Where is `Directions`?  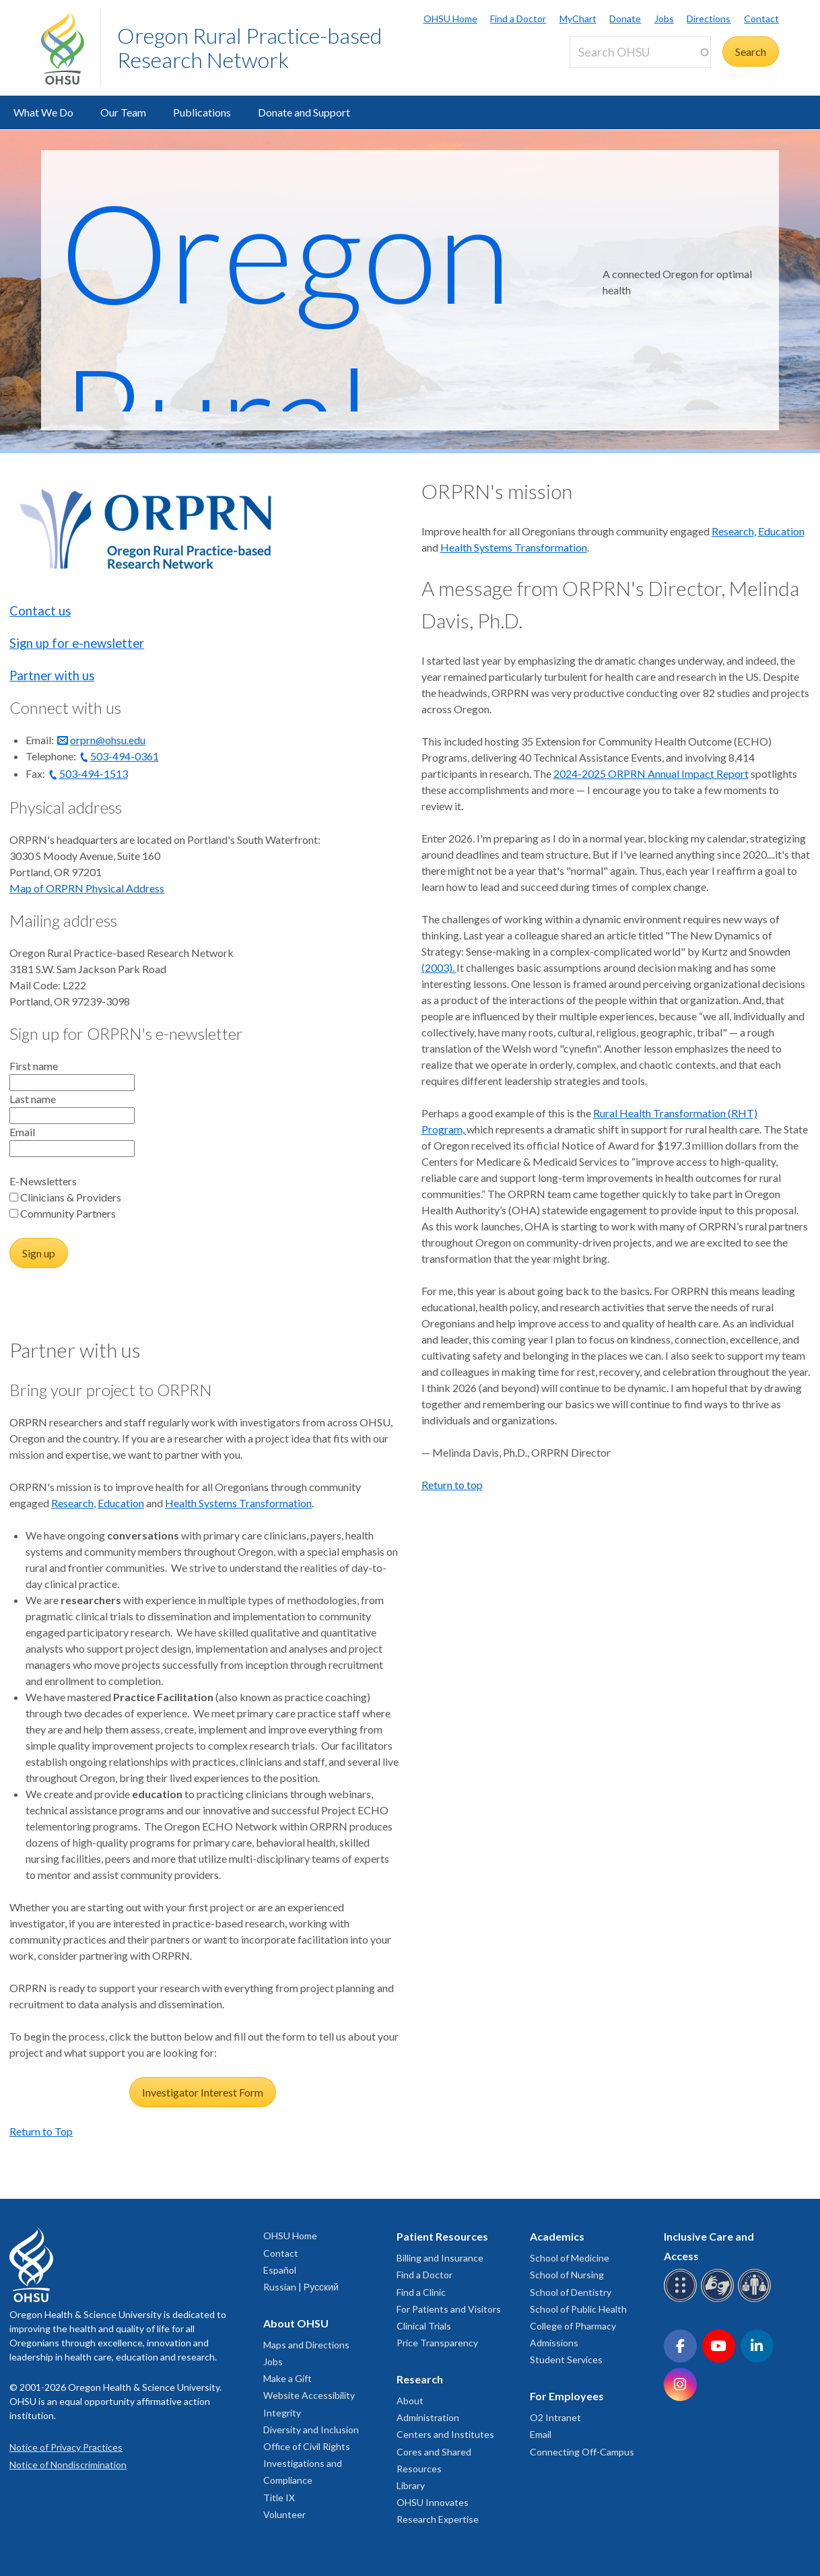
Directions is located at coordinates (708, 18).